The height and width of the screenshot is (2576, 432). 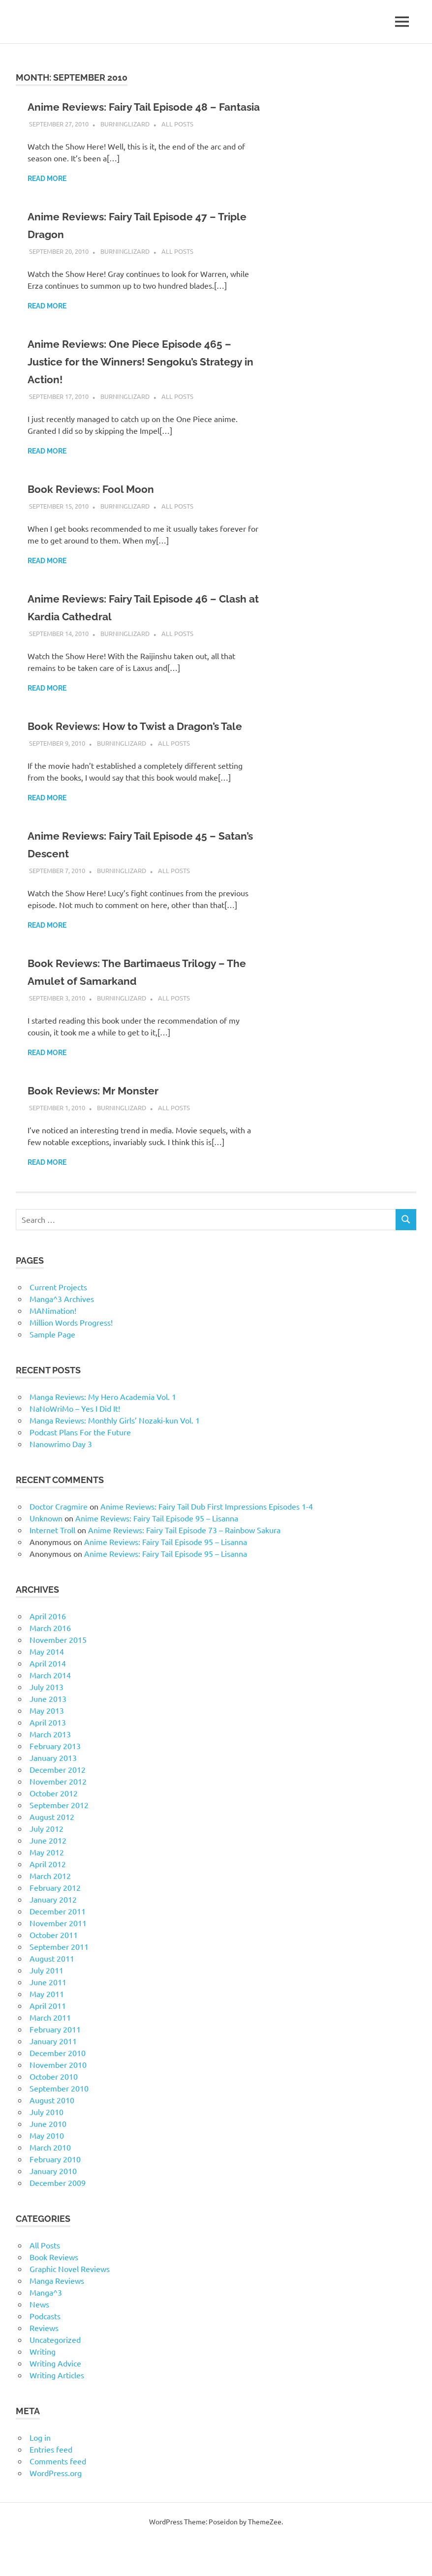 I want to click on Writing Advice, so click(x=55, y=2398).